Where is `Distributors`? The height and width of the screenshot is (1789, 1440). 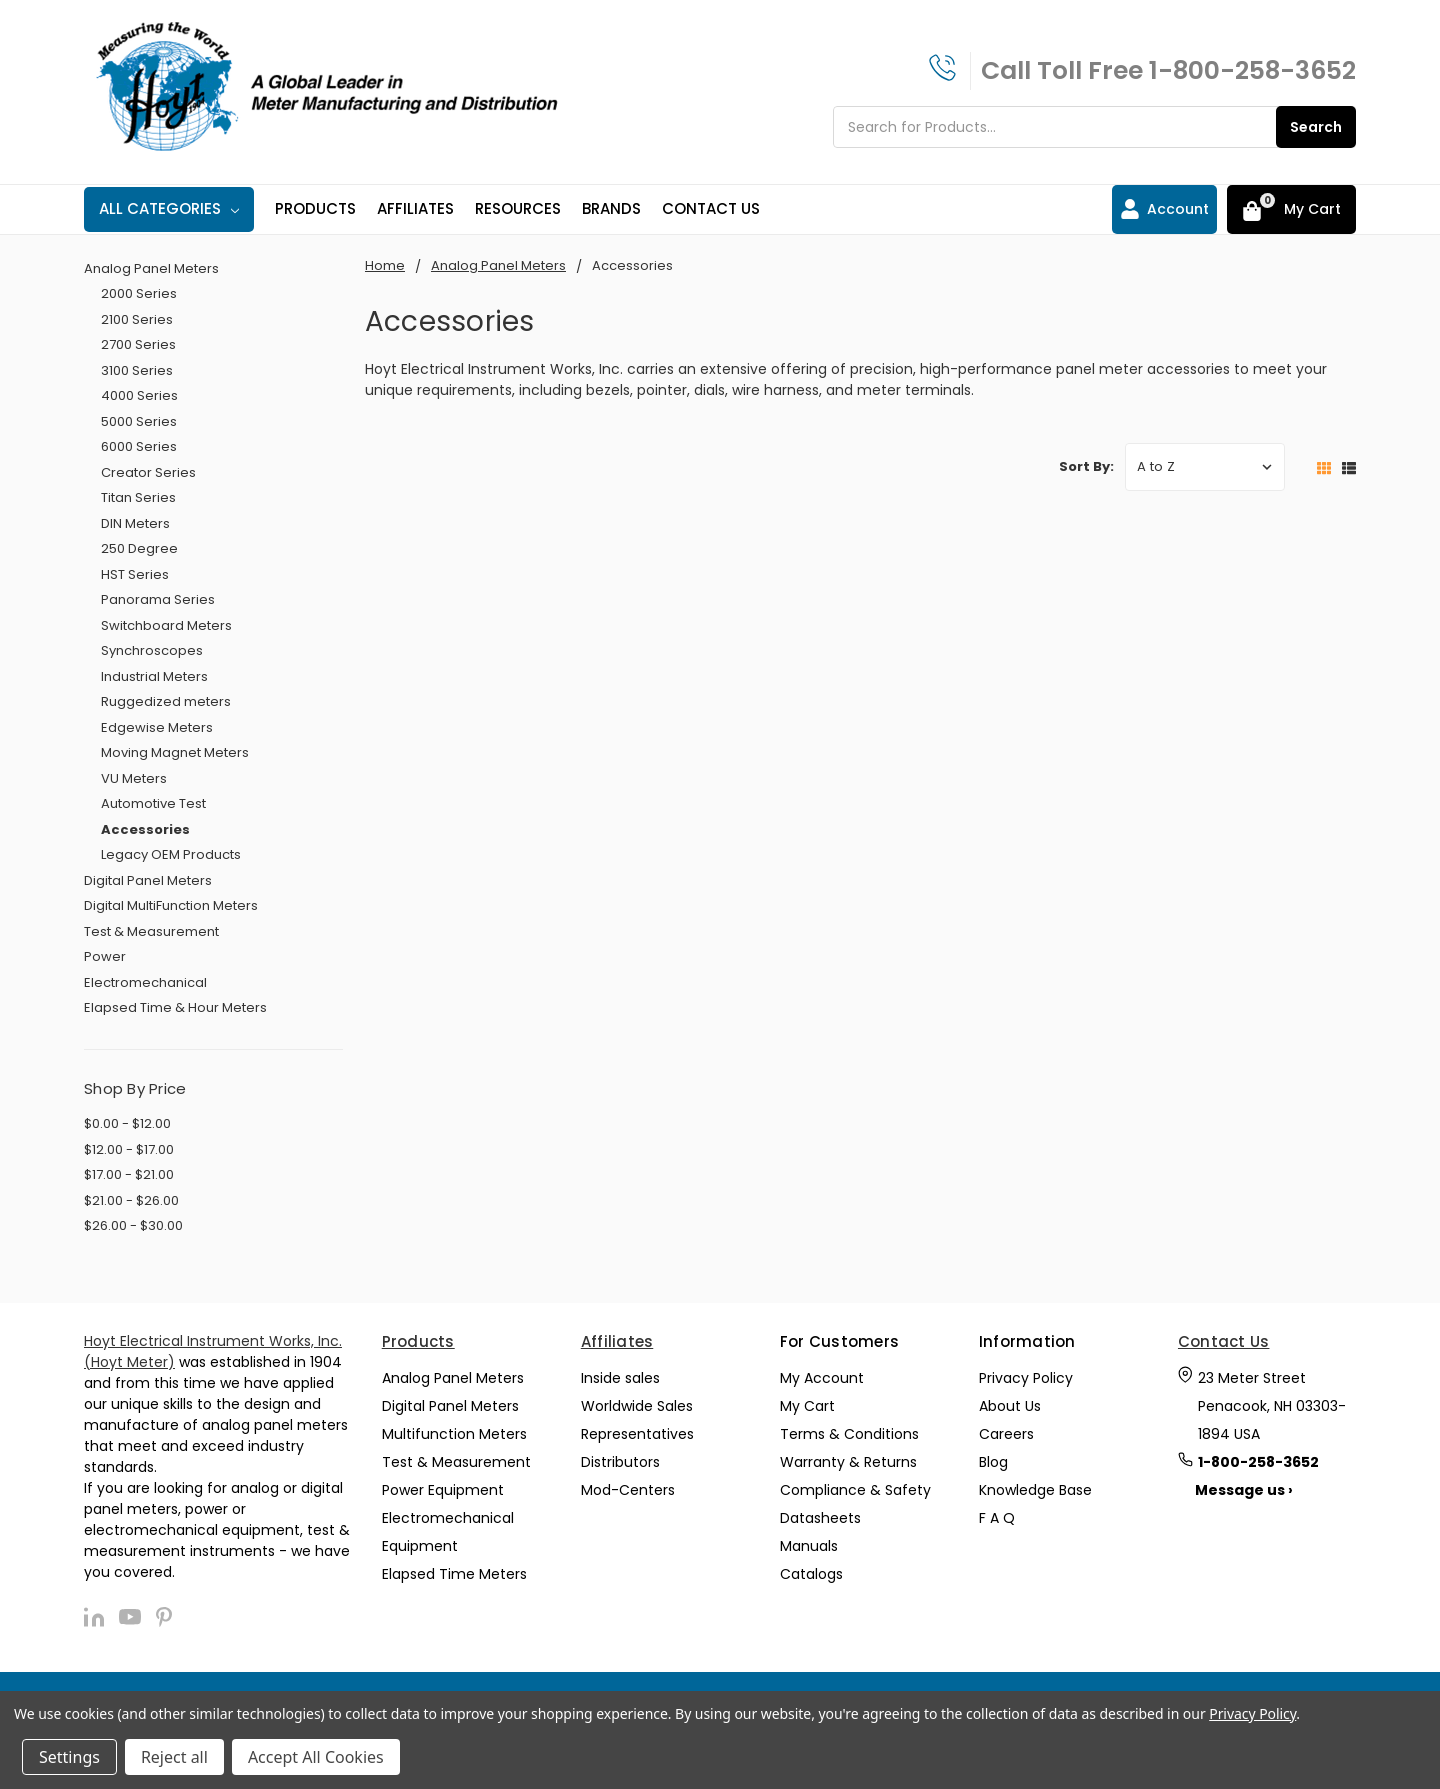
Distributors is located at coordinates (620, 1462).